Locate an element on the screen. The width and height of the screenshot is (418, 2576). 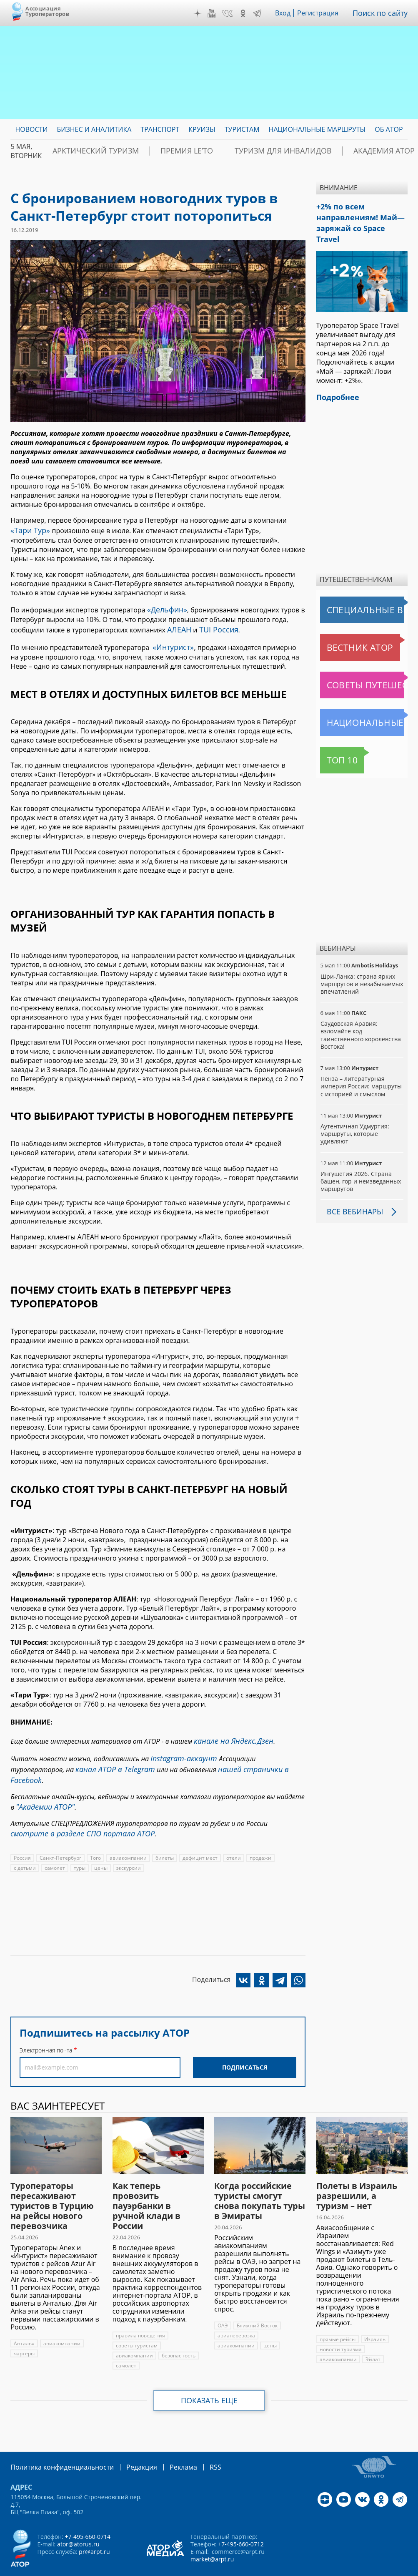
Дзен is located at coordinates (203, 13).